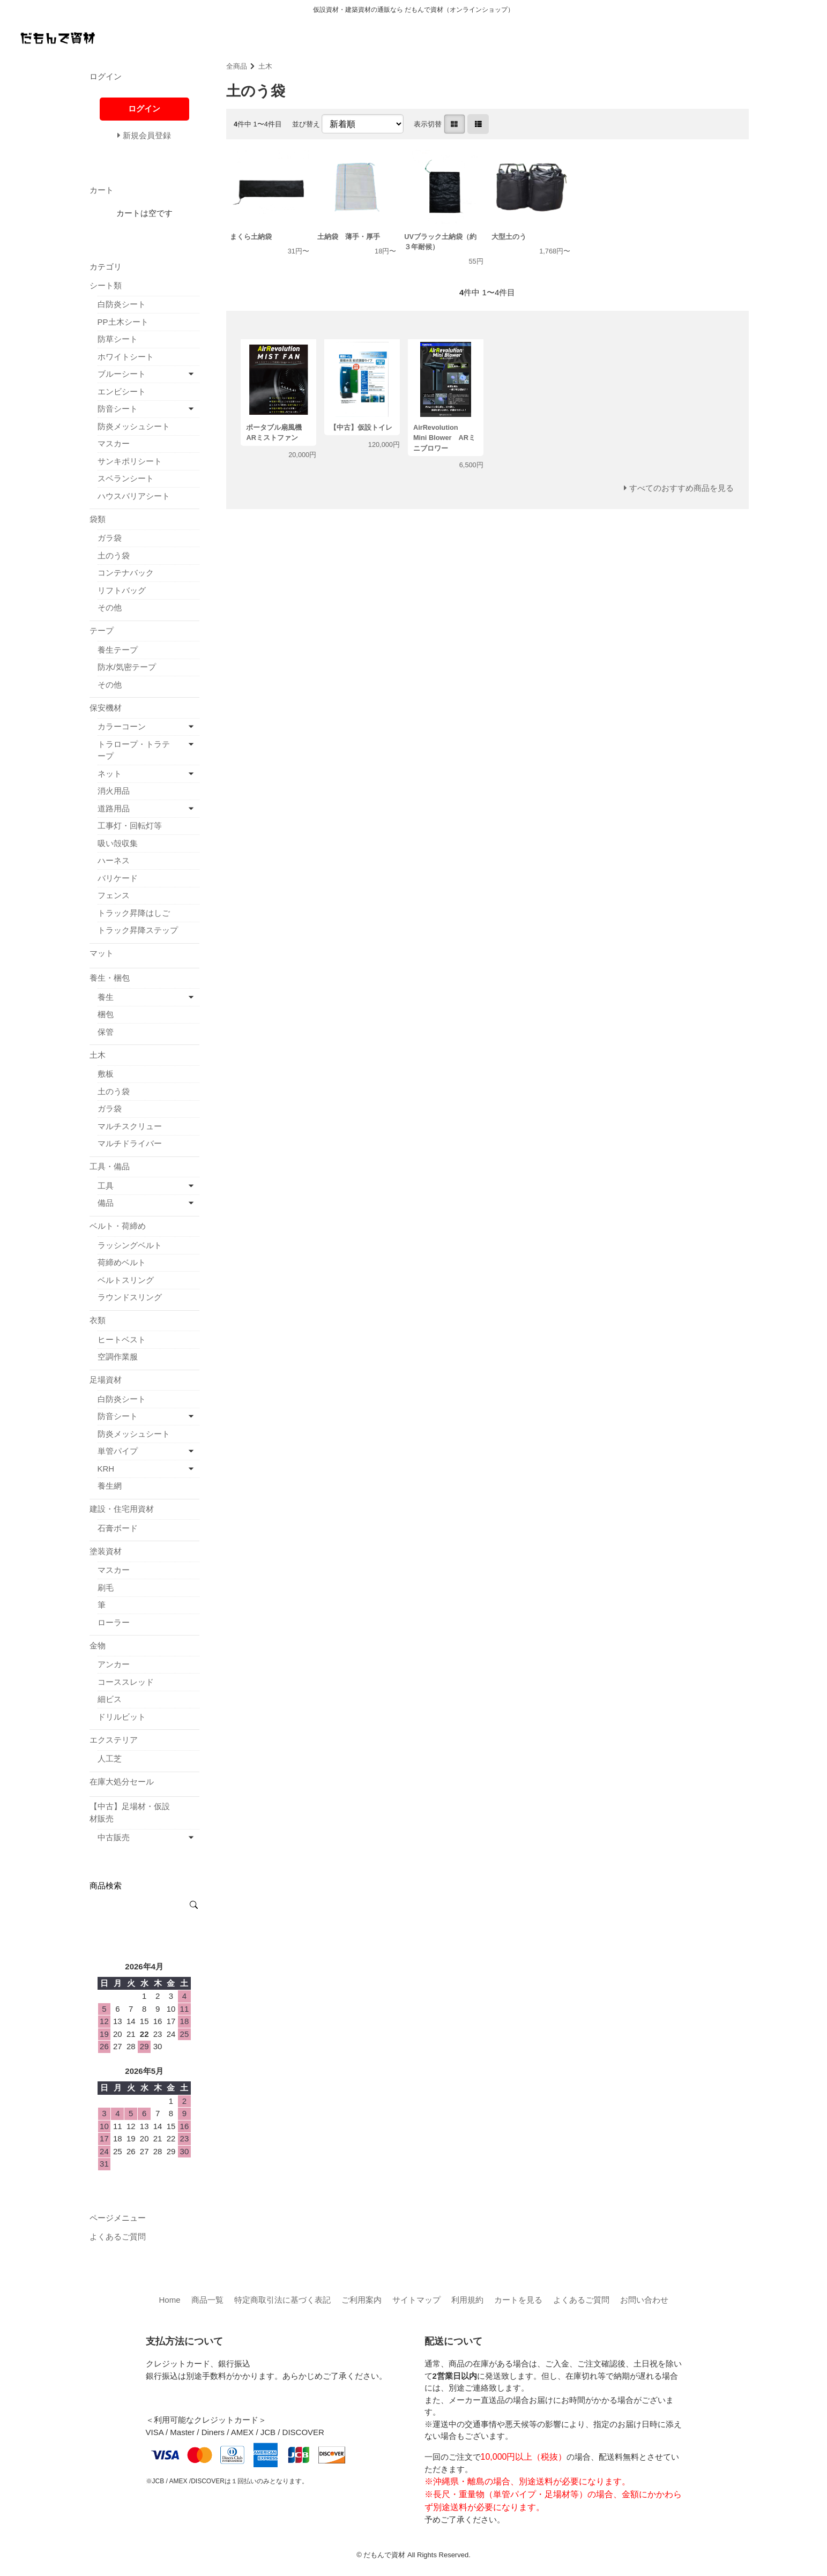 This screenshot has width=827, height=2576. Describe the element at coordinates (518, 2299) in the screenshot. I see `カートを見る` at that location.